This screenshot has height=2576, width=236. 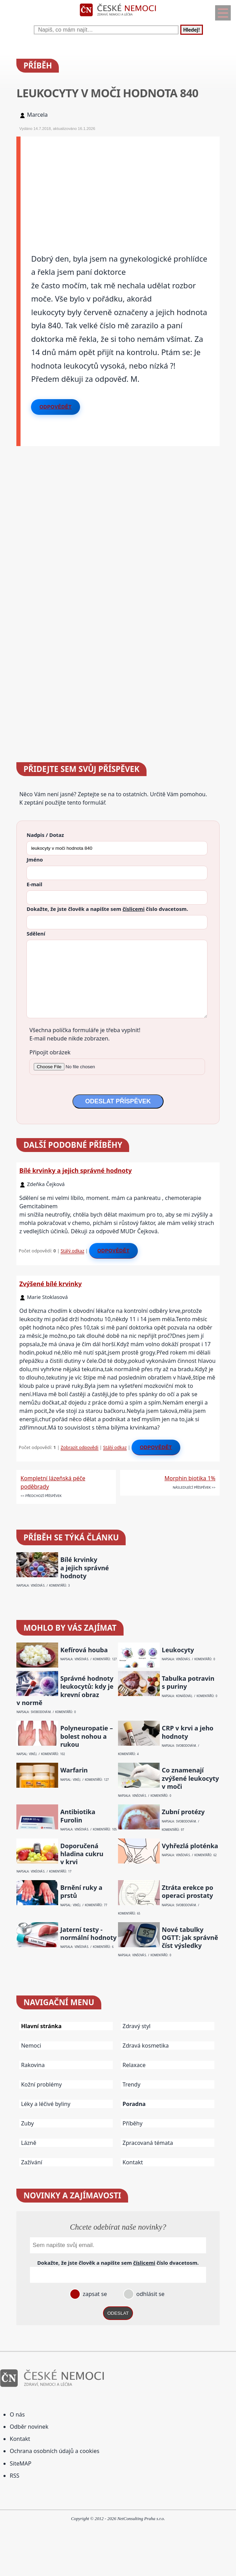 I want to click on Rakovina, so click(x=33, y=2065).